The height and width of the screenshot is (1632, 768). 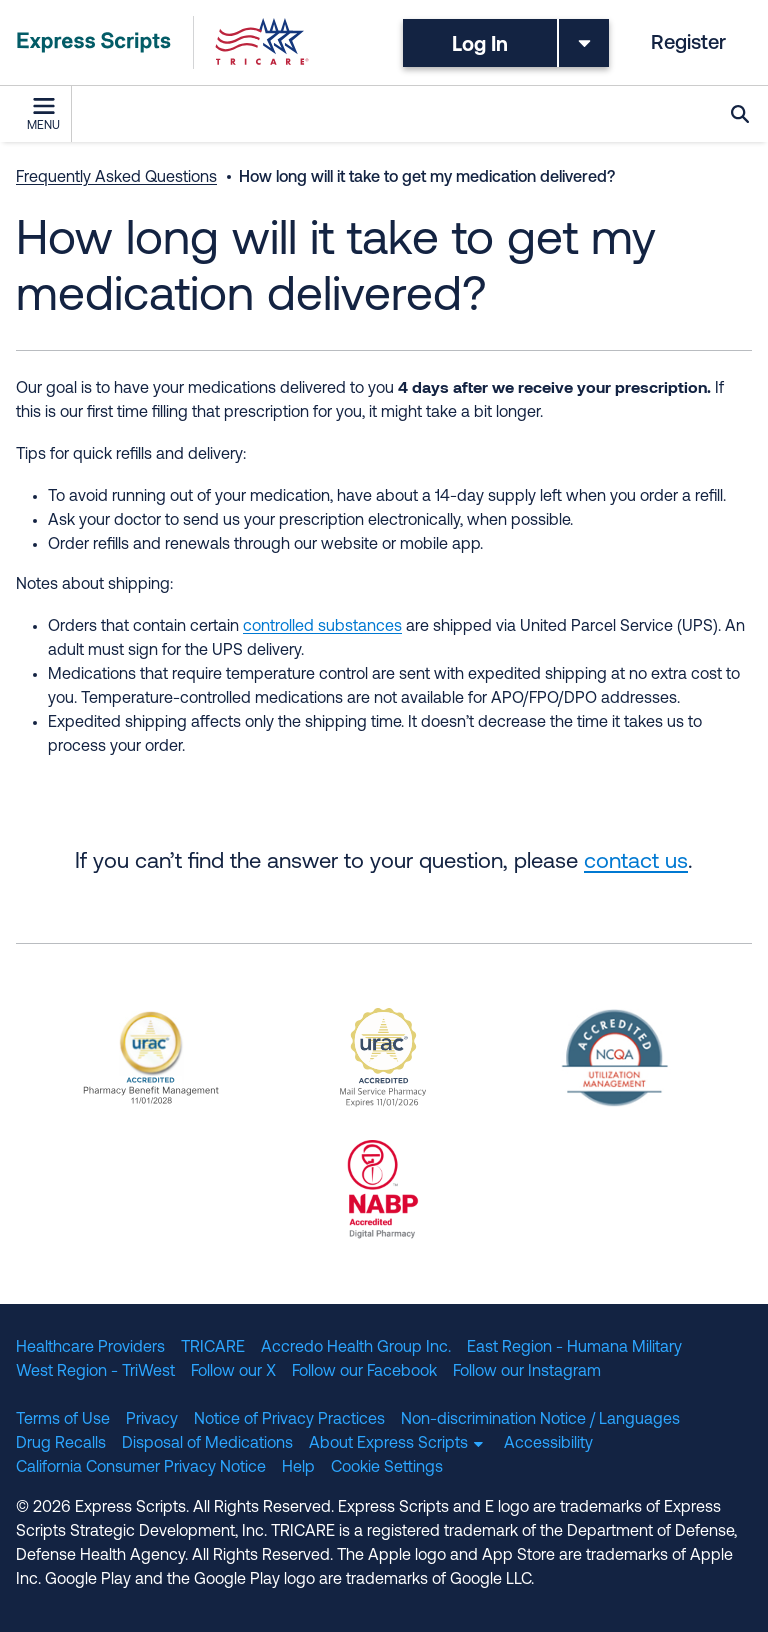 I want to click on Notice of Privacy Practices, so click(x=289, y=1420).